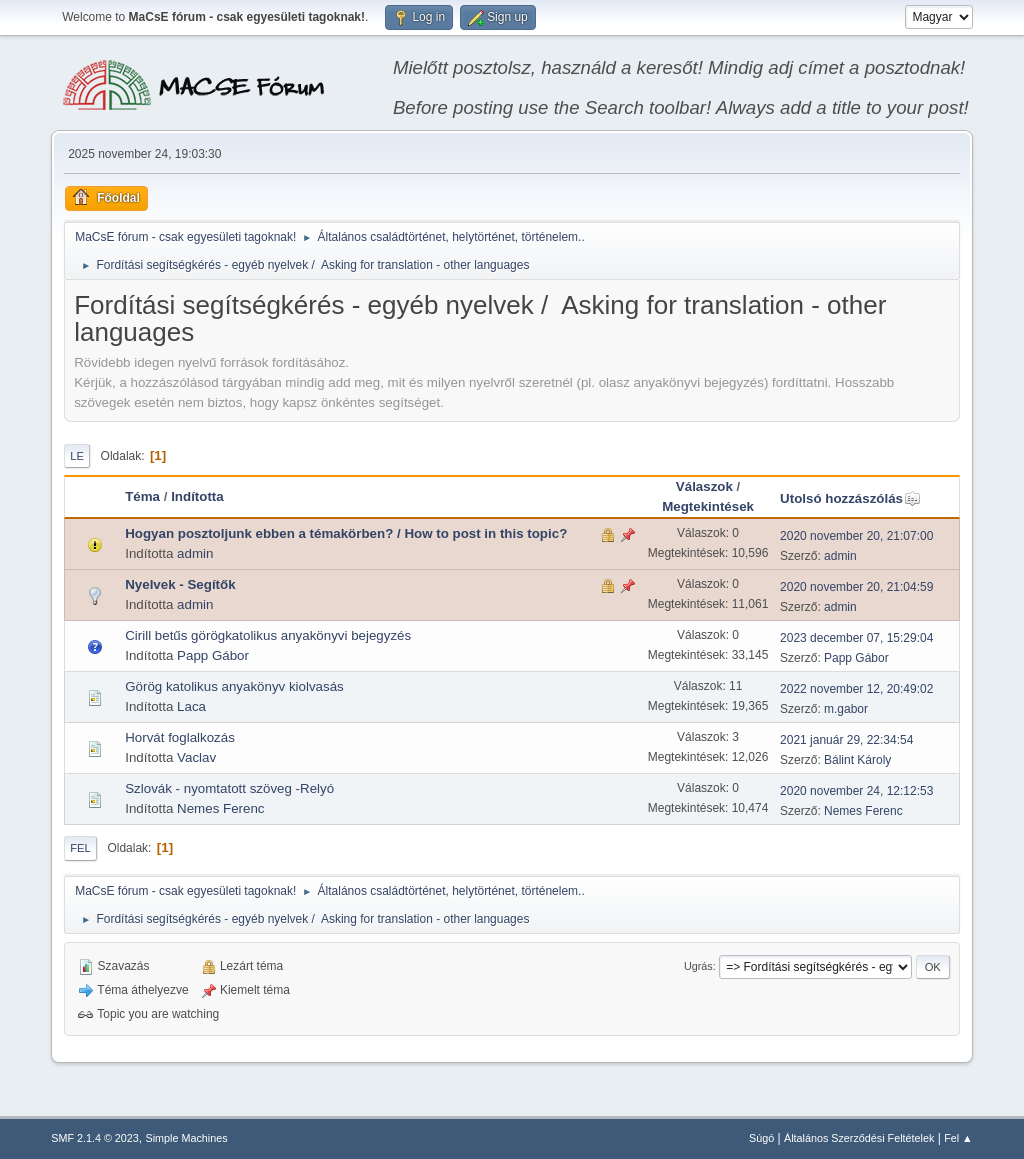 Image resolution: width=1024 pixels, height=1159 pixels. Describe the element at coordinates (856, 791) in the screenshot. I see `2020 november 24, 12:12:53` at that location.